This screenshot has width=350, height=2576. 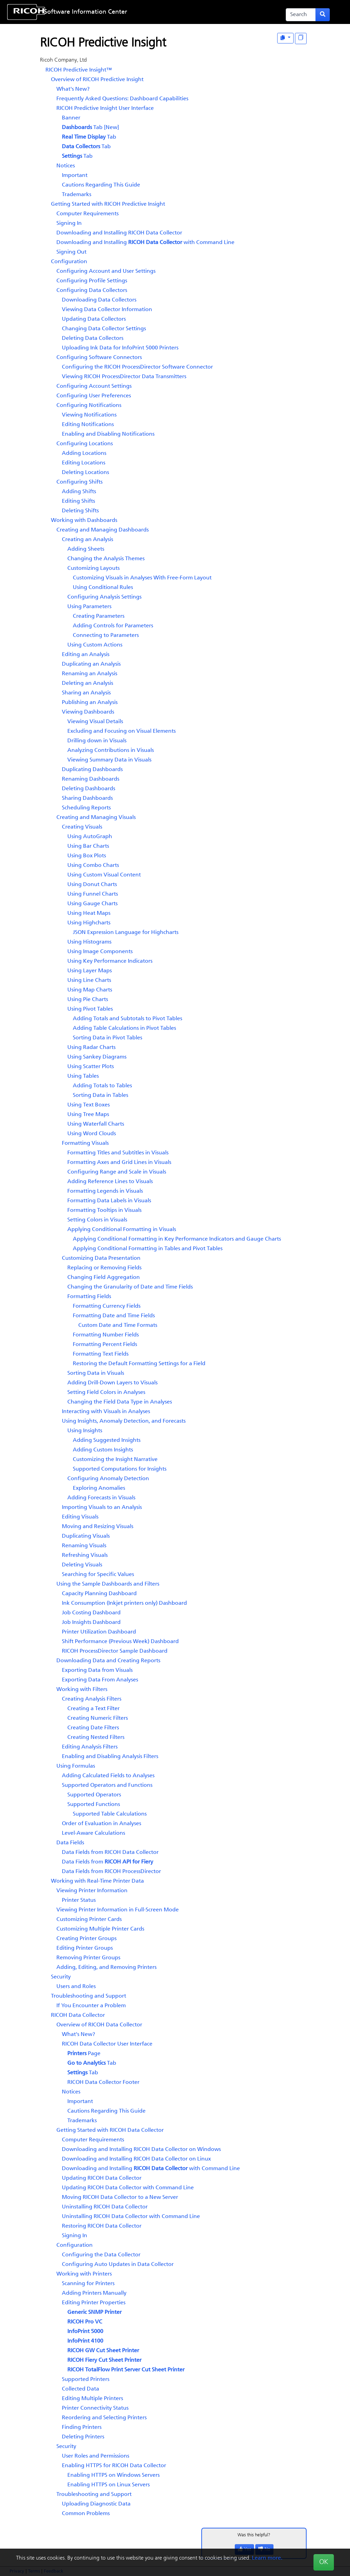 What do you see at coordinates (141, 2149) in the screenshot?
I see `Downloading and Installing on Windows` at bounding box center [141, 2149].